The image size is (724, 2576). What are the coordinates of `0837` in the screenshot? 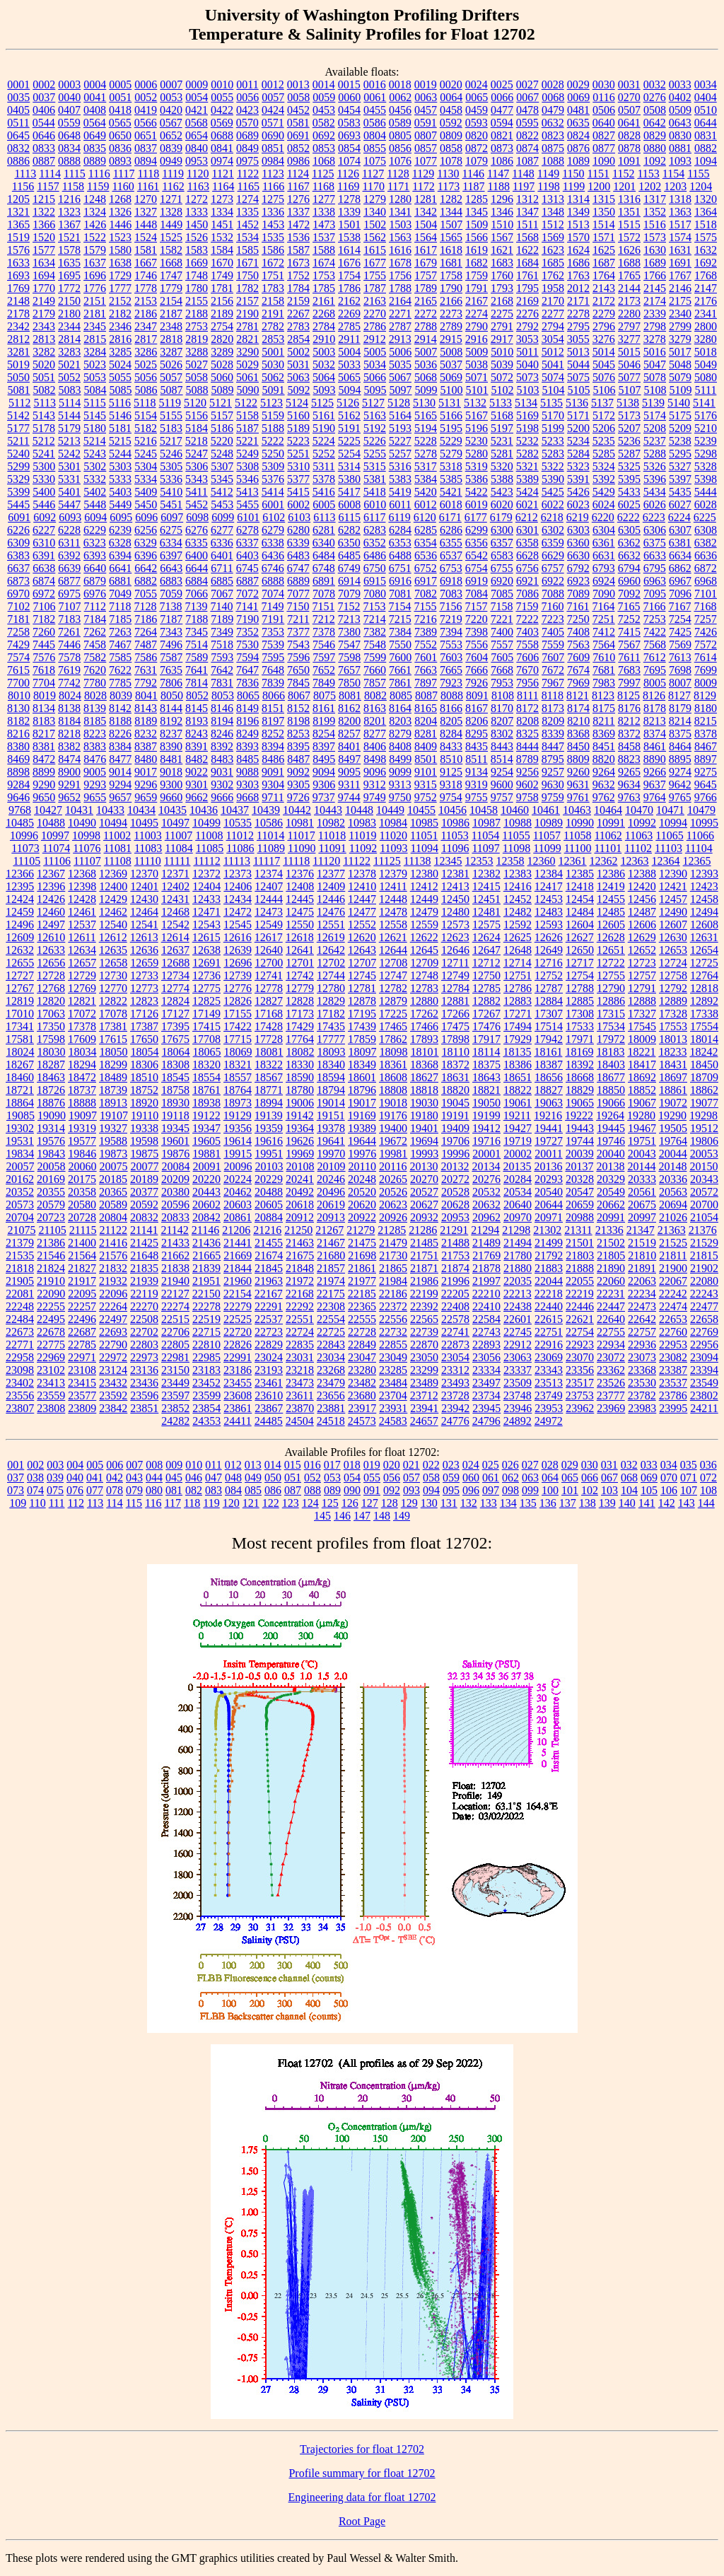 It's located at (145, 148).